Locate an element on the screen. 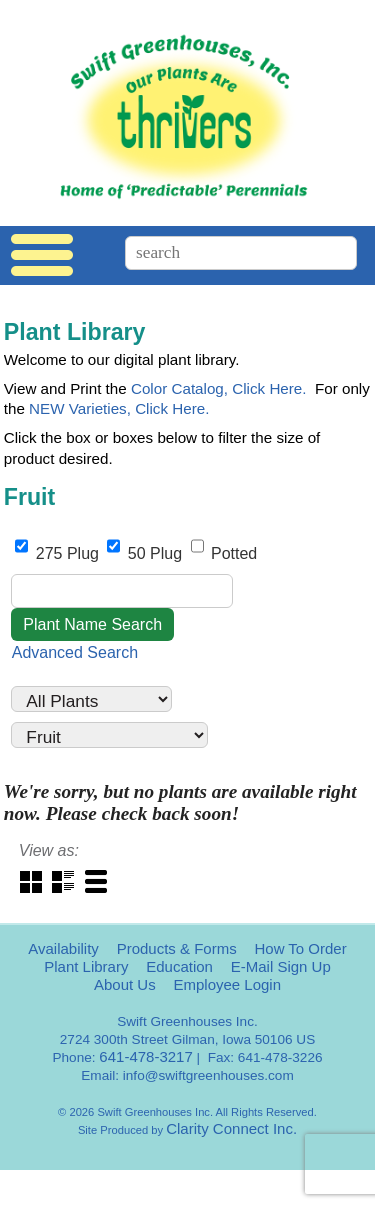 The height and width of the screenshot is (1208, 375). Plant Library is located at coordinates (86, 966).